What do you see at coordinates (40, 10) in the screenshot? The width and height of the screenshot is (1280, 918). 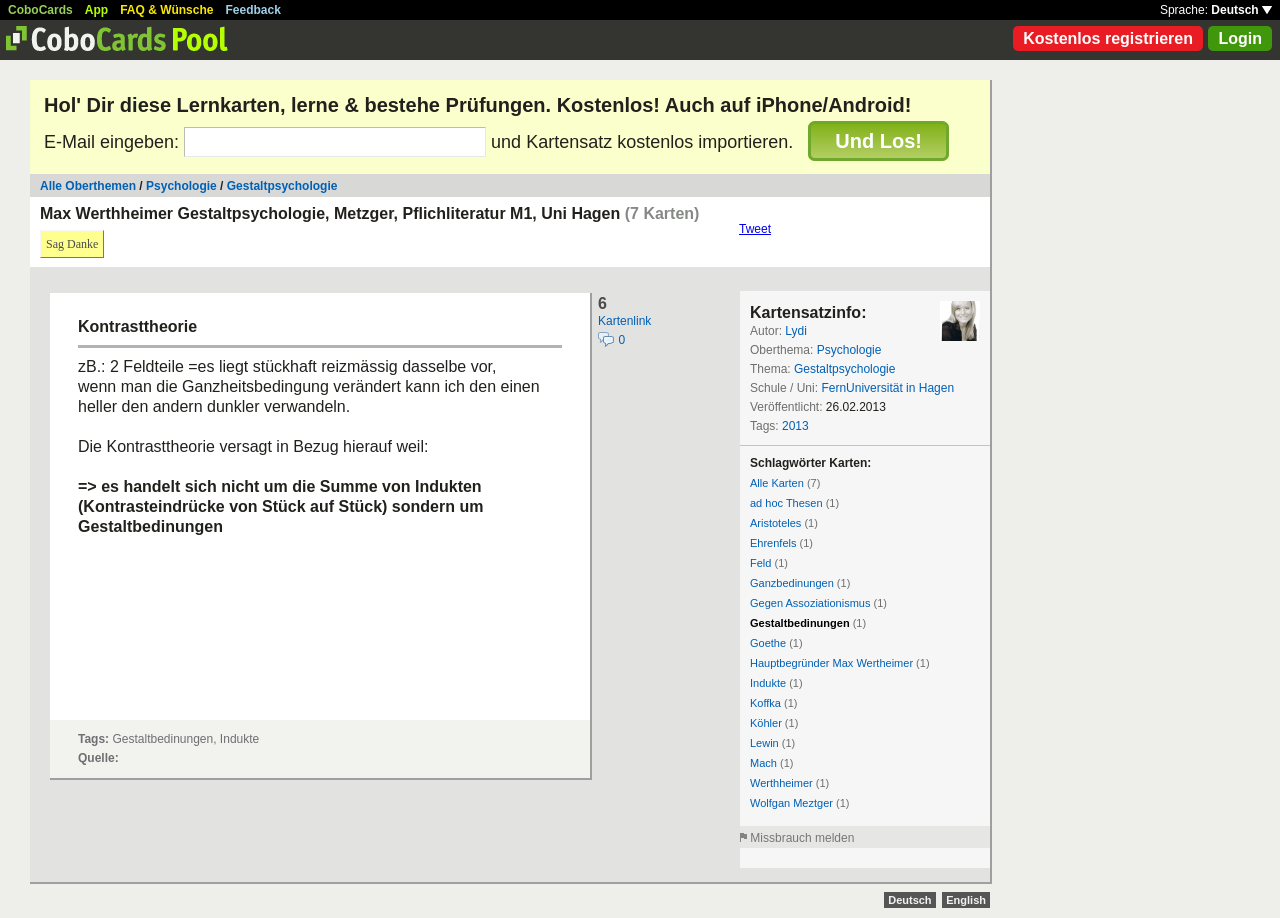 I see `CoboCards` at bounding box center [40, 10].